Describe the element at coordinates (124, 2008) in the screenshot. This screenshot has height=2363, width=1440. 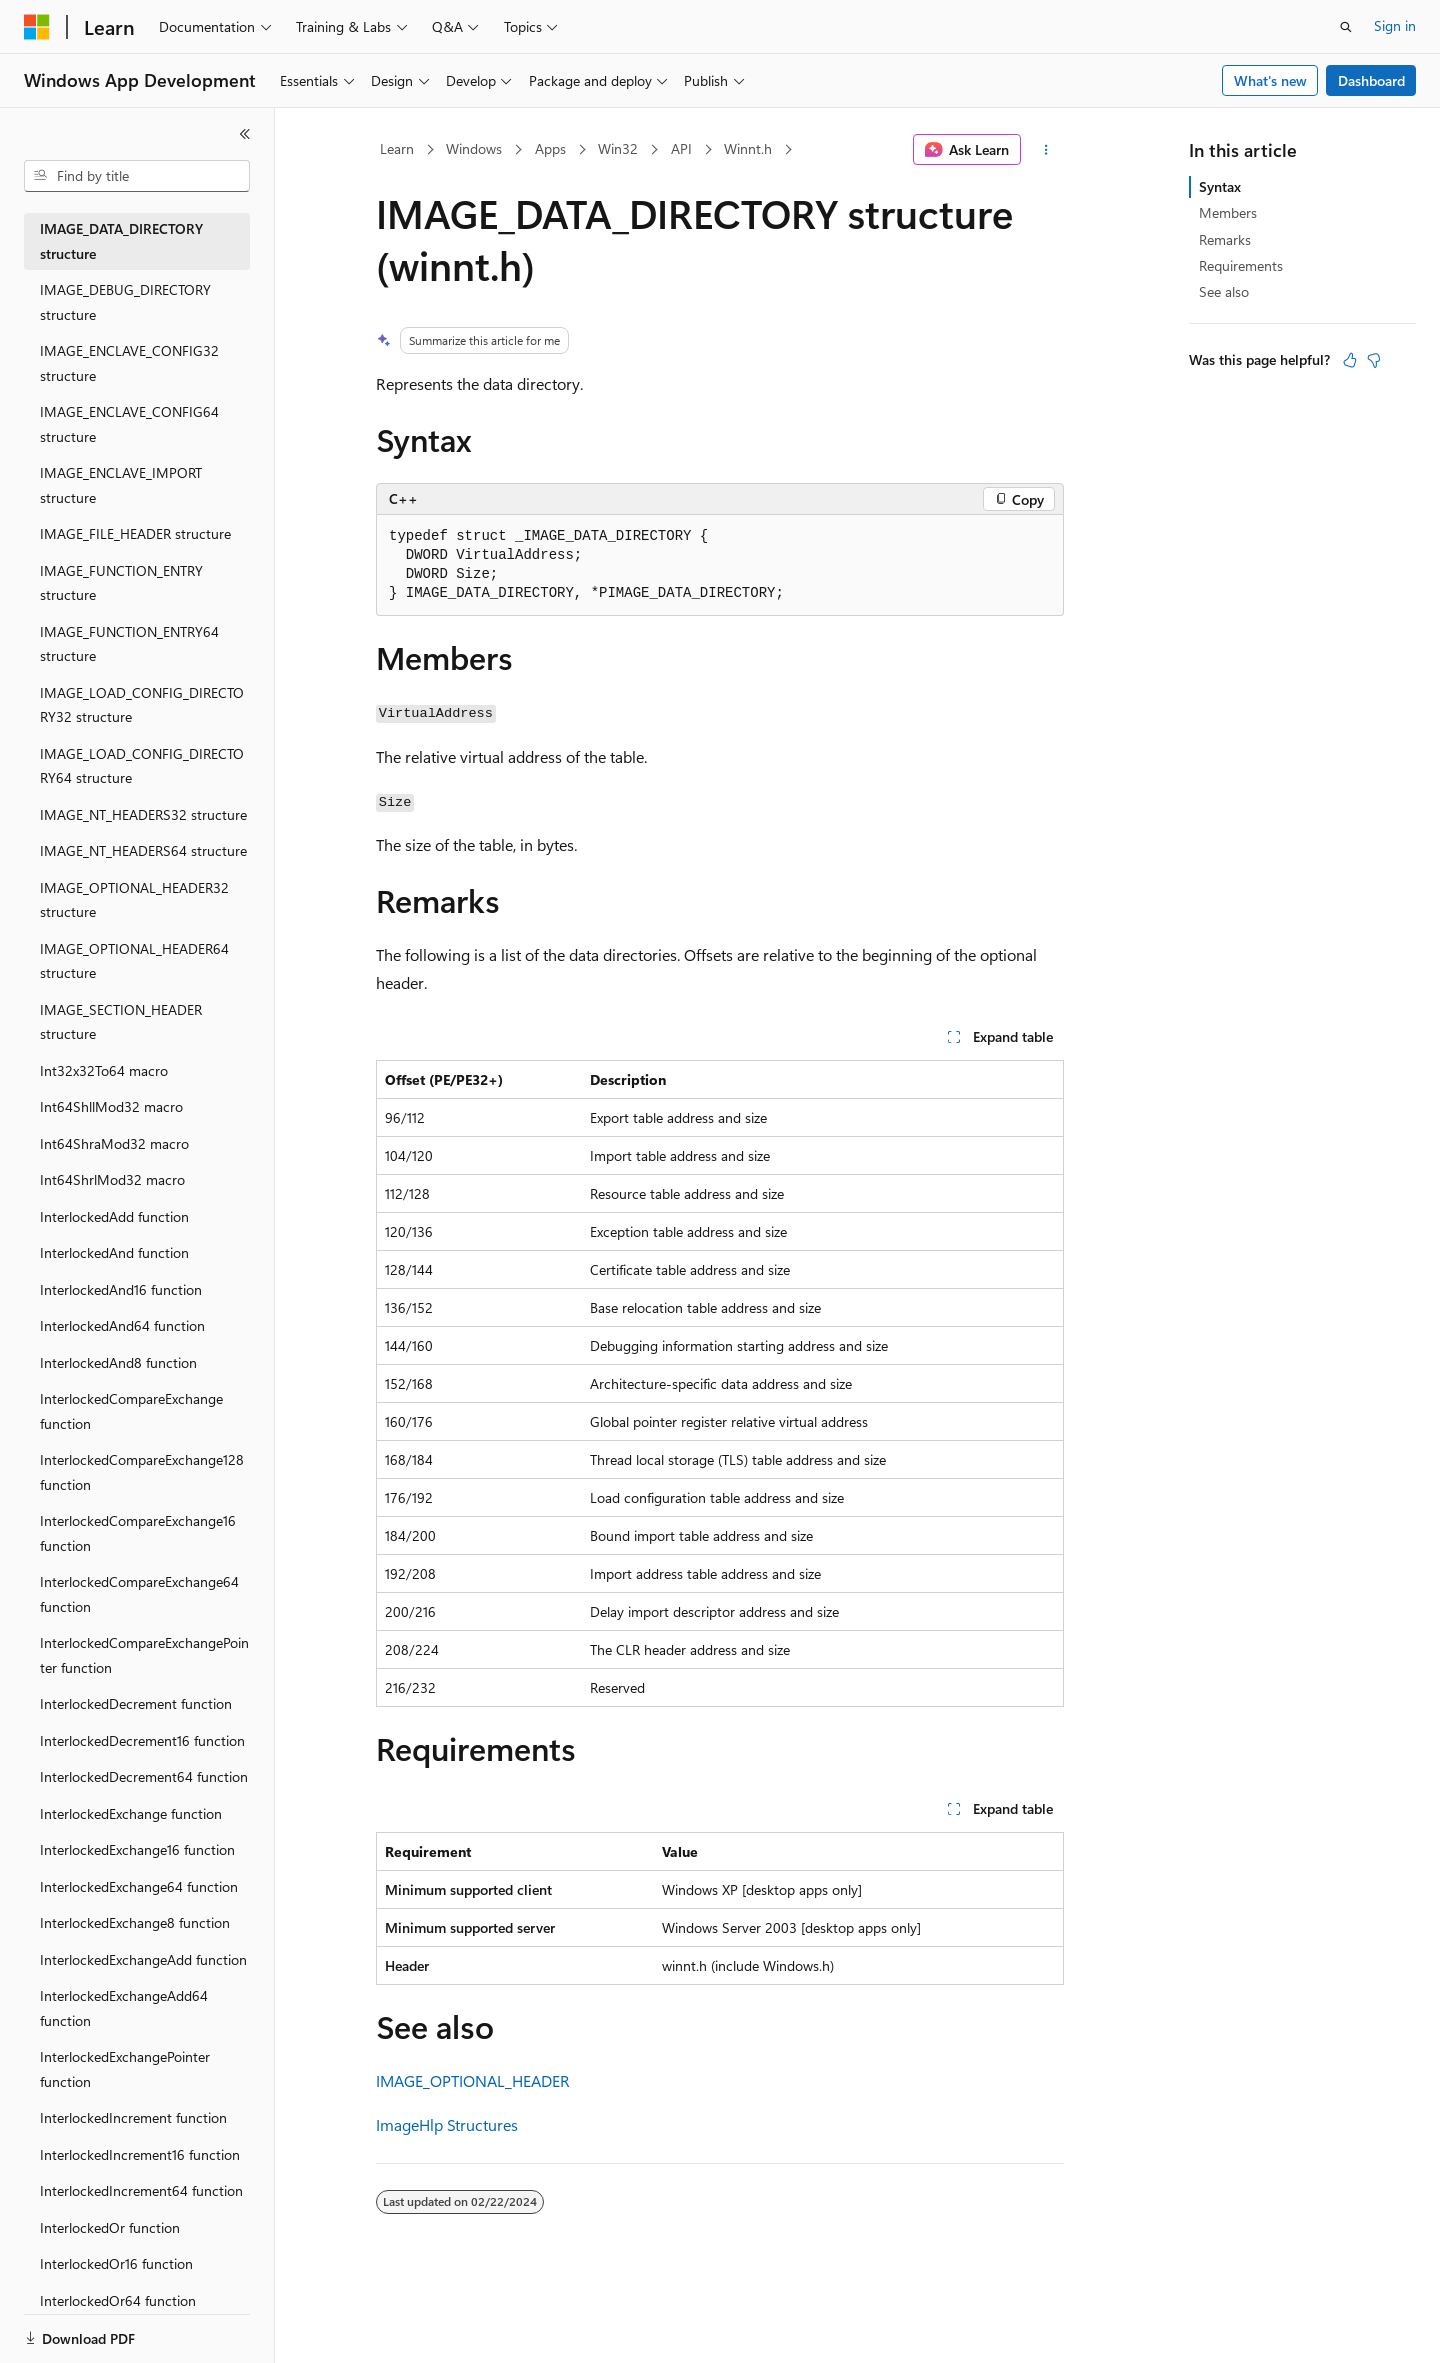
I see `InterlockedExchangeAdd64 function [treeitem]` at that location.